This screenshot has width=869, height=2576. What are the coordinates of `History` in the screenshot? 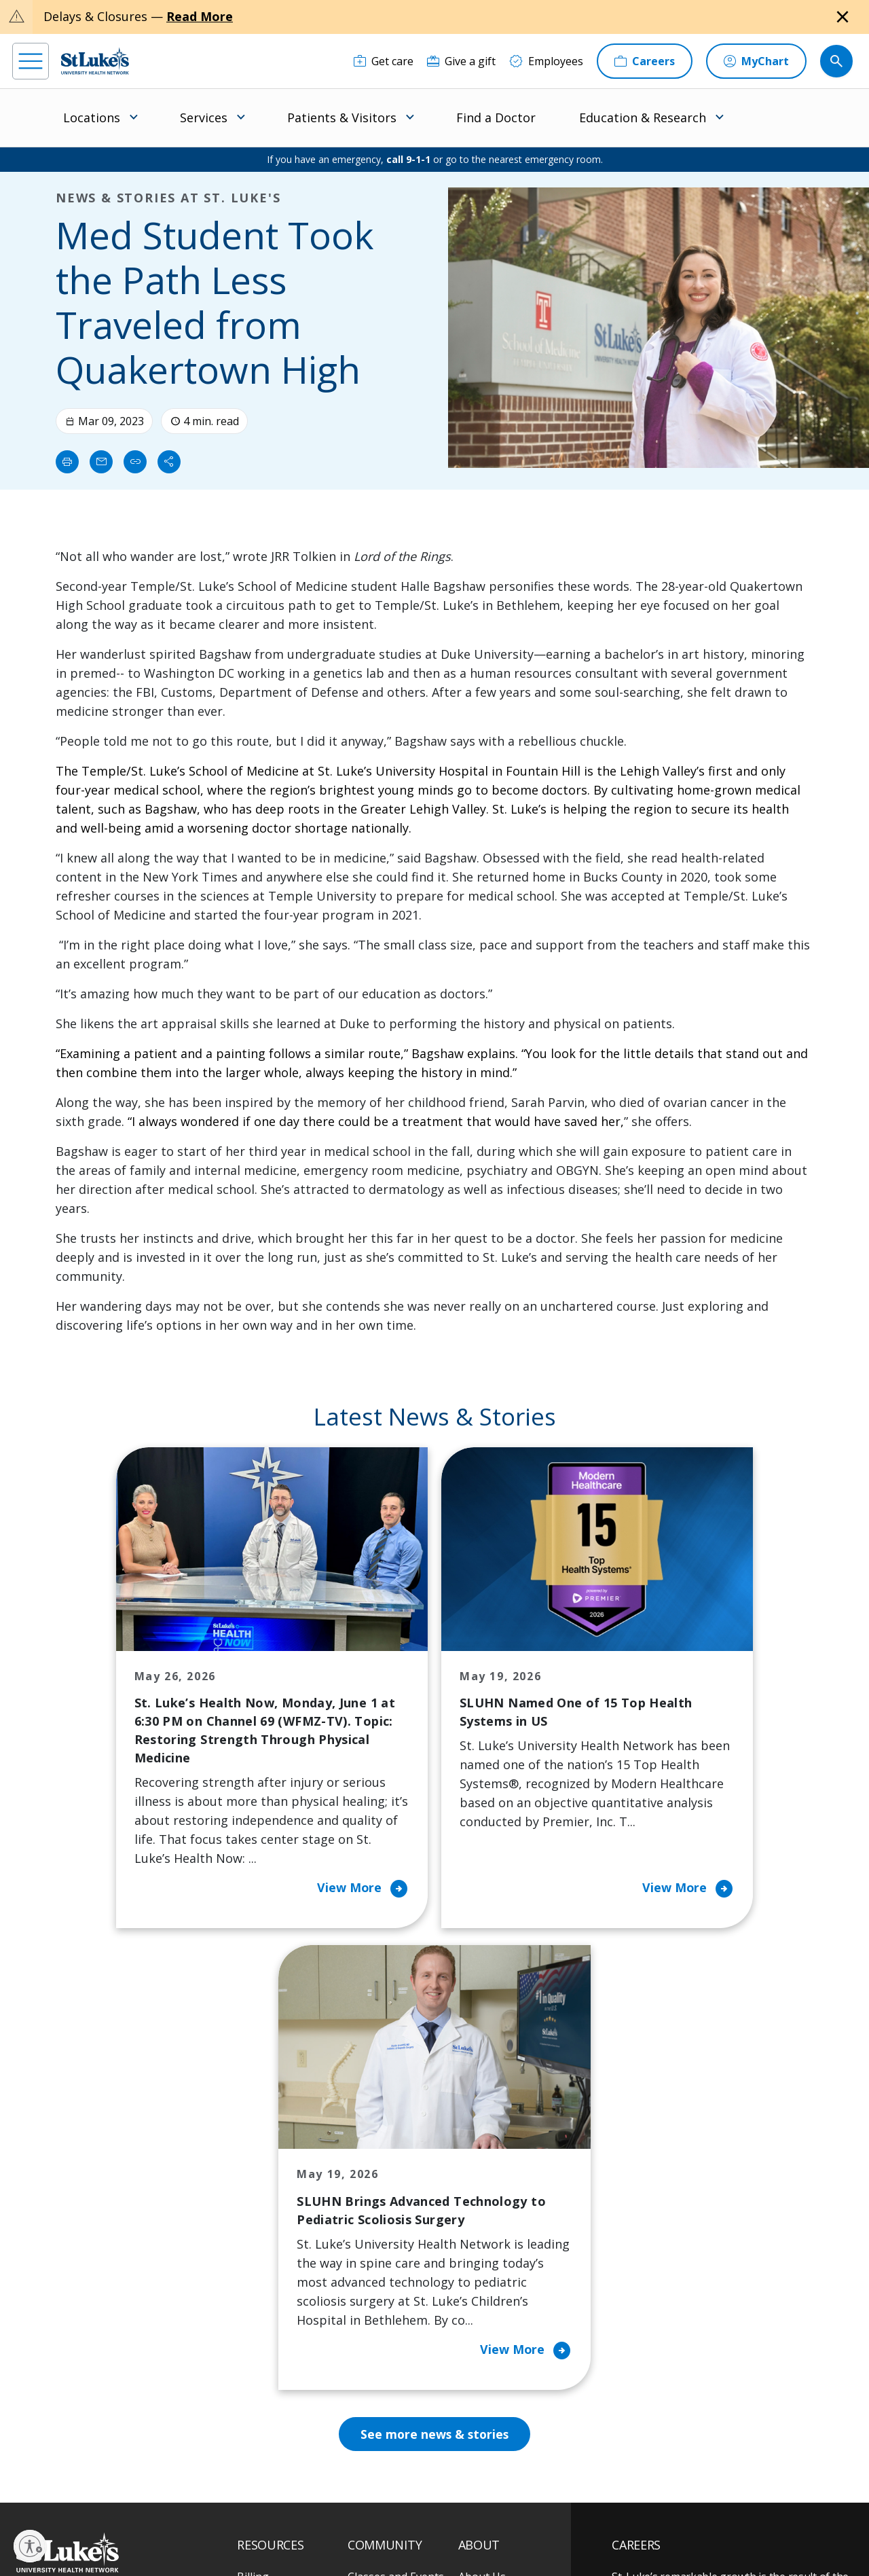 It's located at (477, 2258).